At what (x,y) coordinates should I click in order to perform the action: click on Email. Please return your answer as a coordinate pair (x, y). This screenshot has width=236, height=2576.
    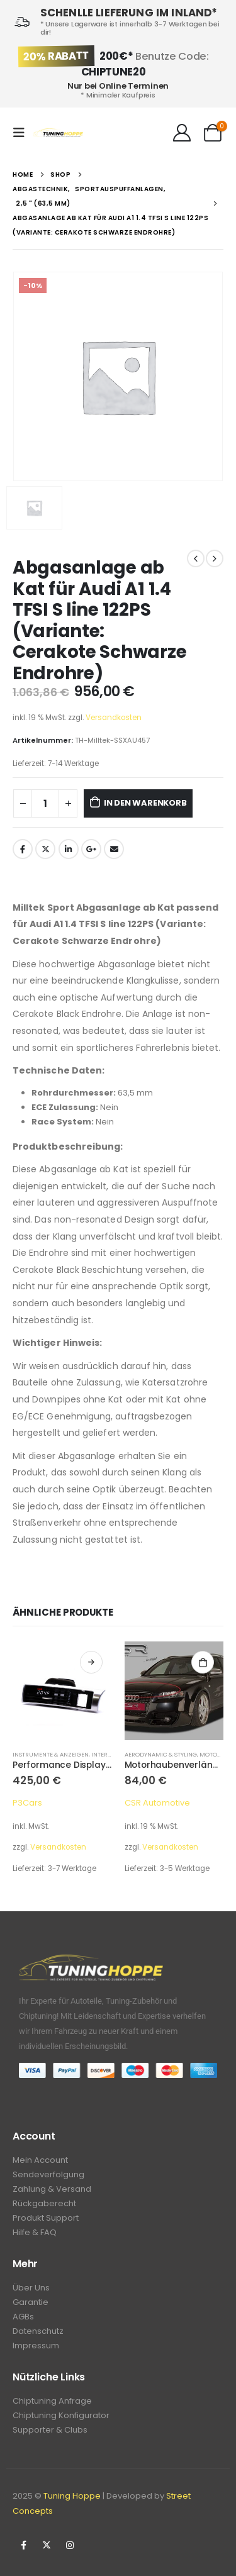
    Looking at the image, I should click on (114, 849).